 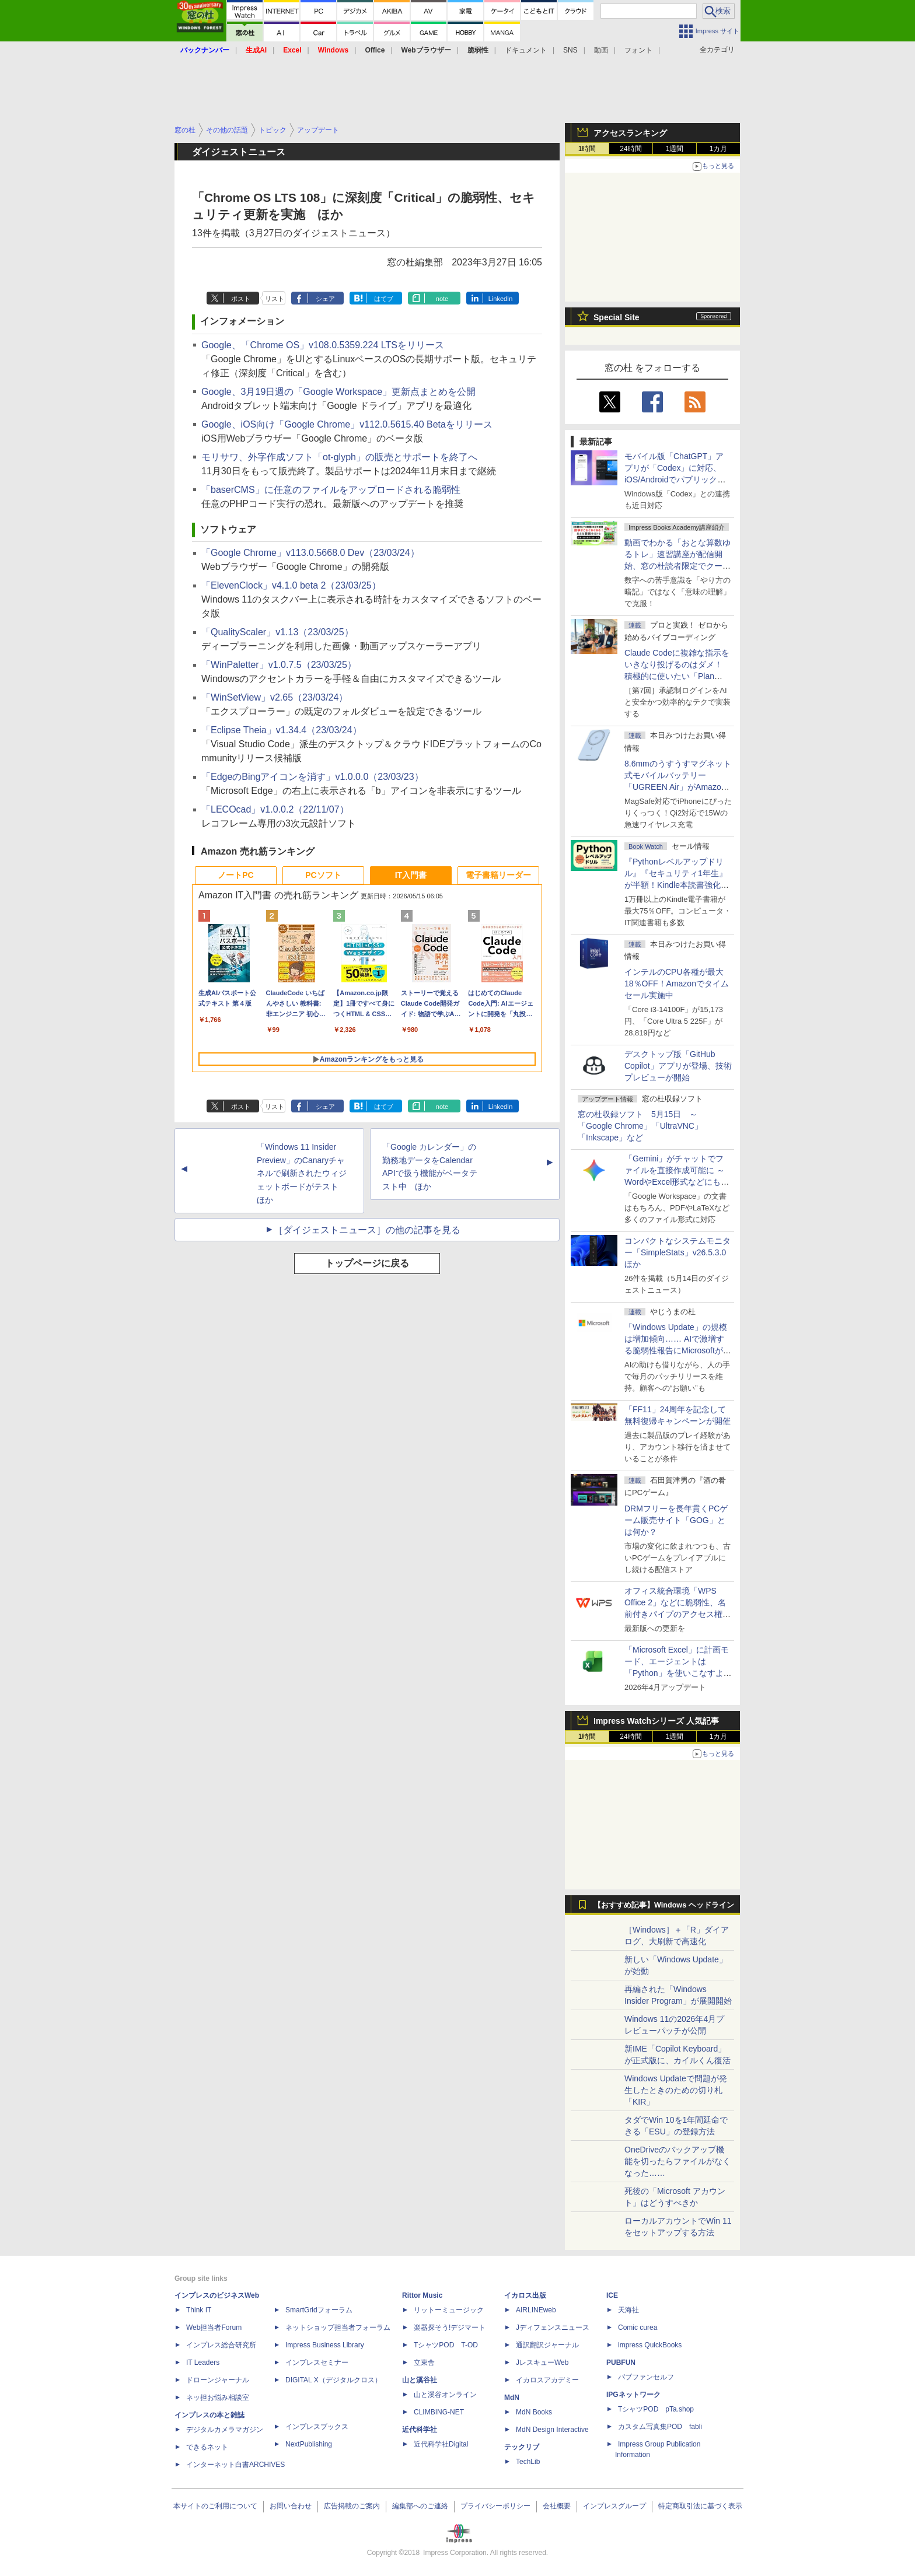 I want to click on インターネット白書ARCHIVES, so click(x=235, y=2464).